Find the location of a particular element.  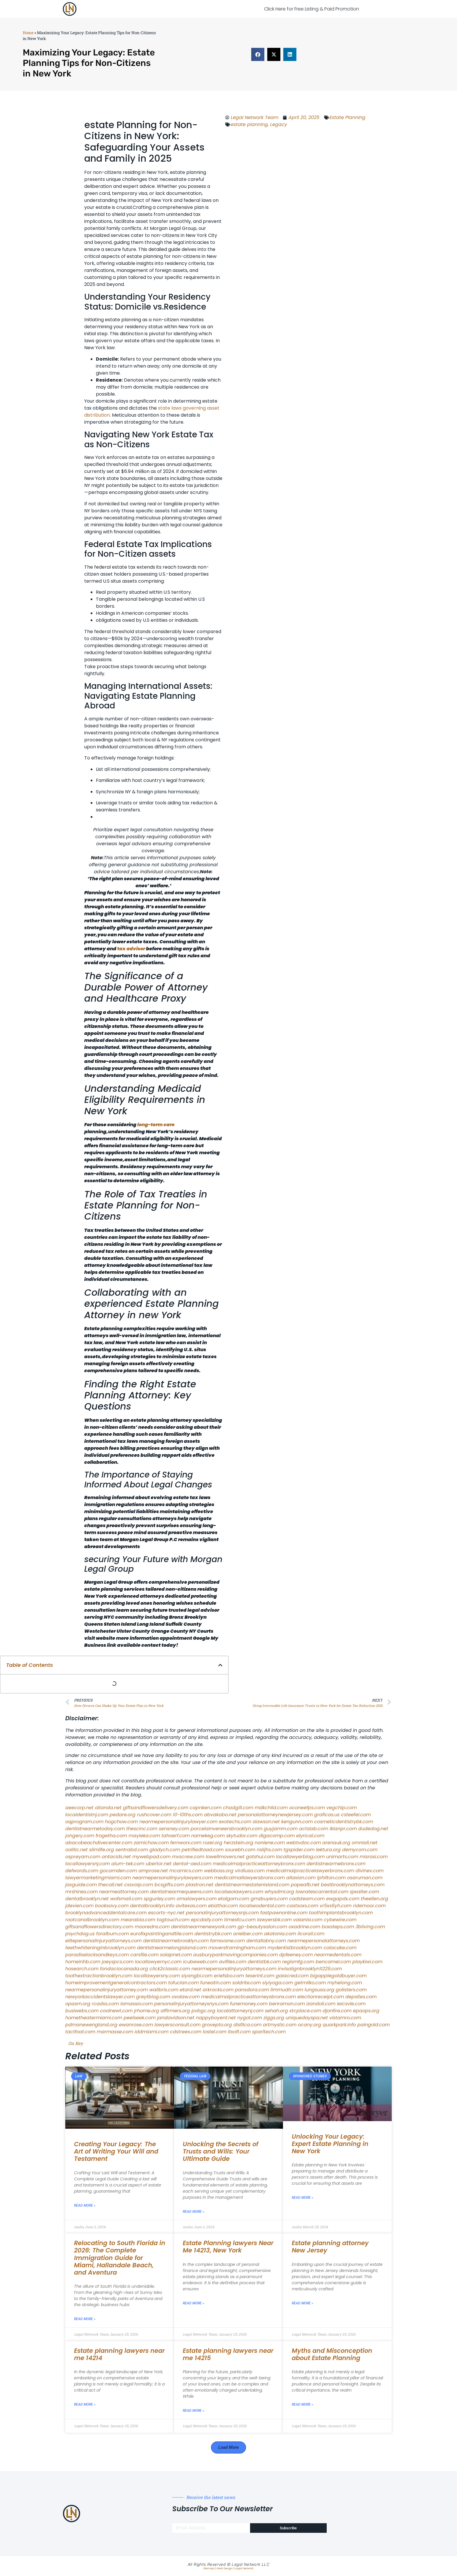

tahoerf.com is located at coordinates (175, 1835).